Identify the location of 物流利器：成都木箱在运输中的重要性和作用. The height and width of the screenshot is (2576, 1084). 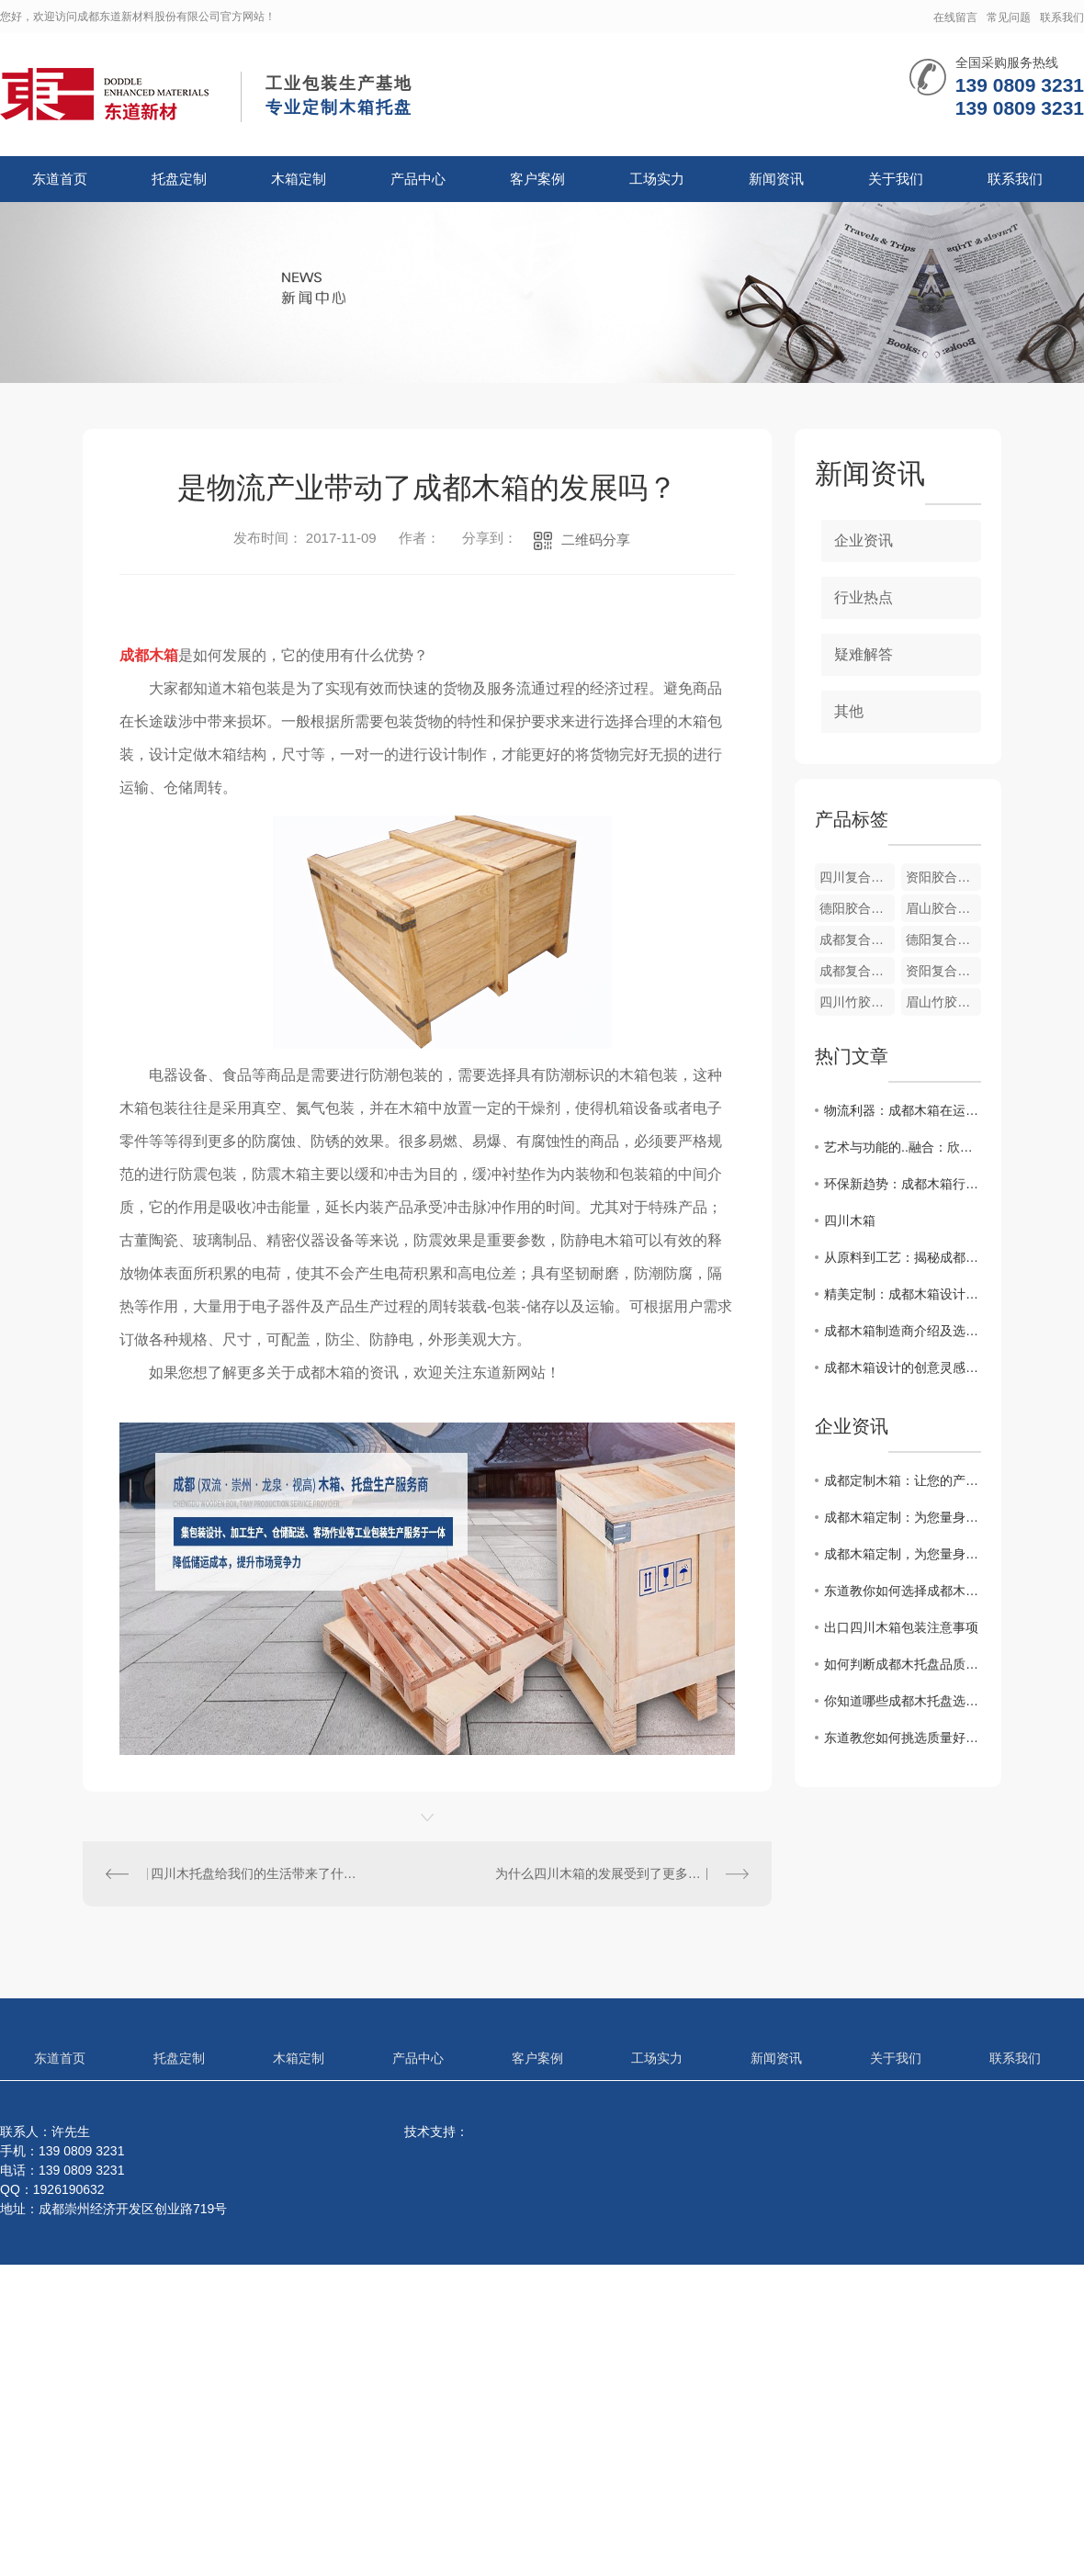
(902, 1110).